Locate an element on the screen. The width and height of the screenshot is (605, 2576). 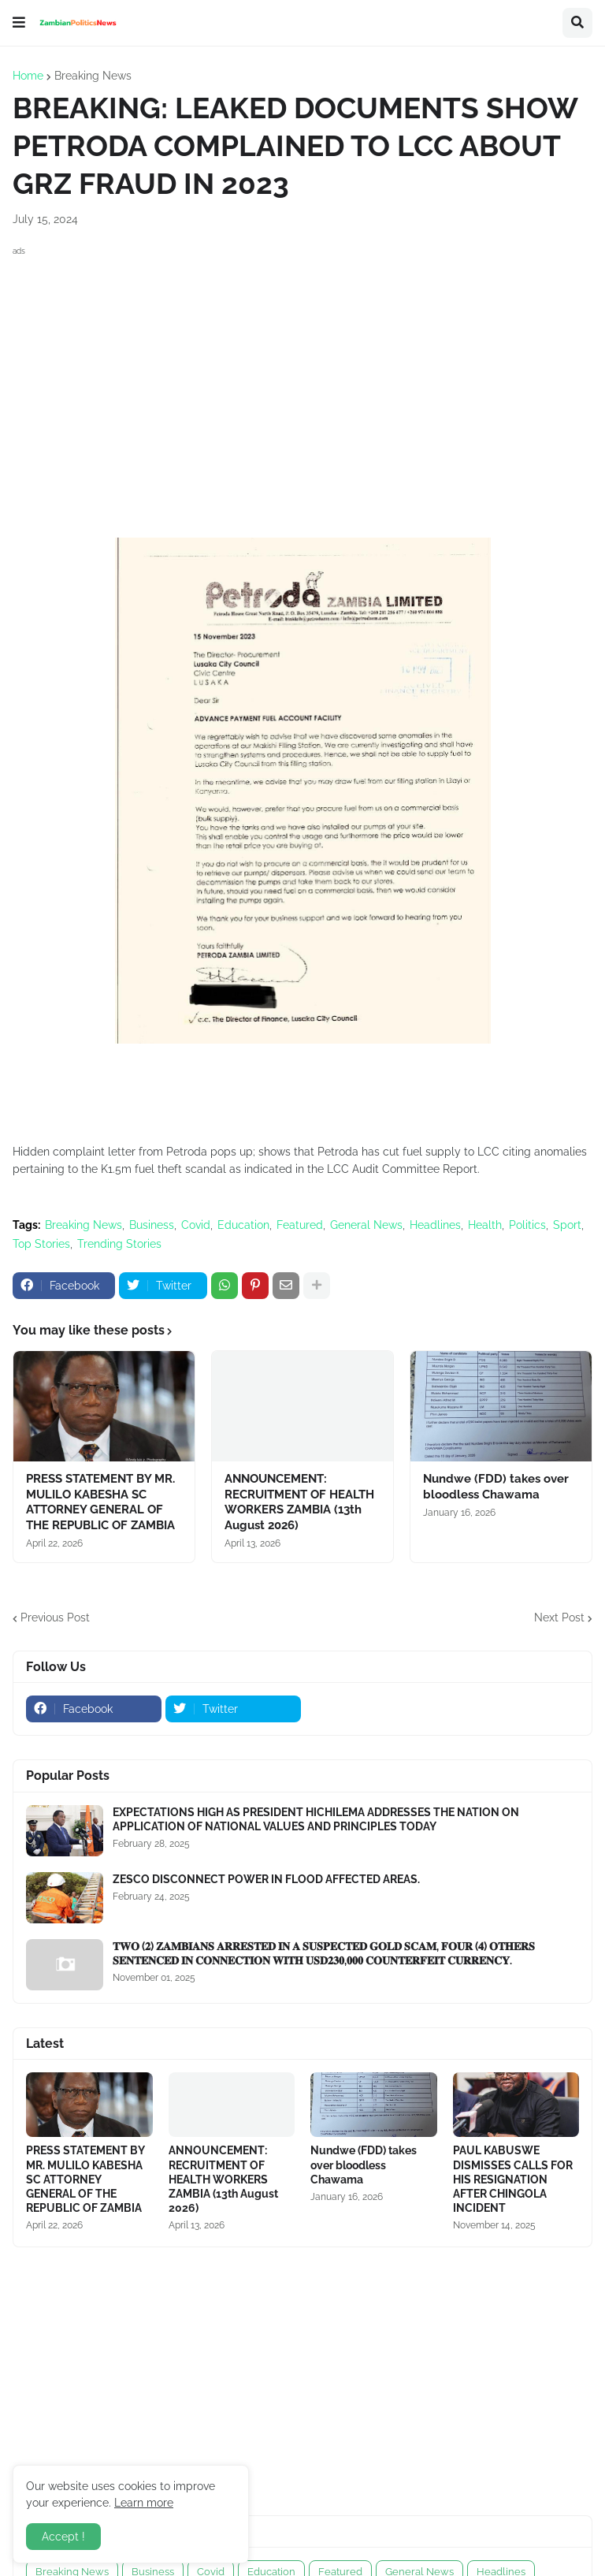
Health is located at coordinates (485, 1225).